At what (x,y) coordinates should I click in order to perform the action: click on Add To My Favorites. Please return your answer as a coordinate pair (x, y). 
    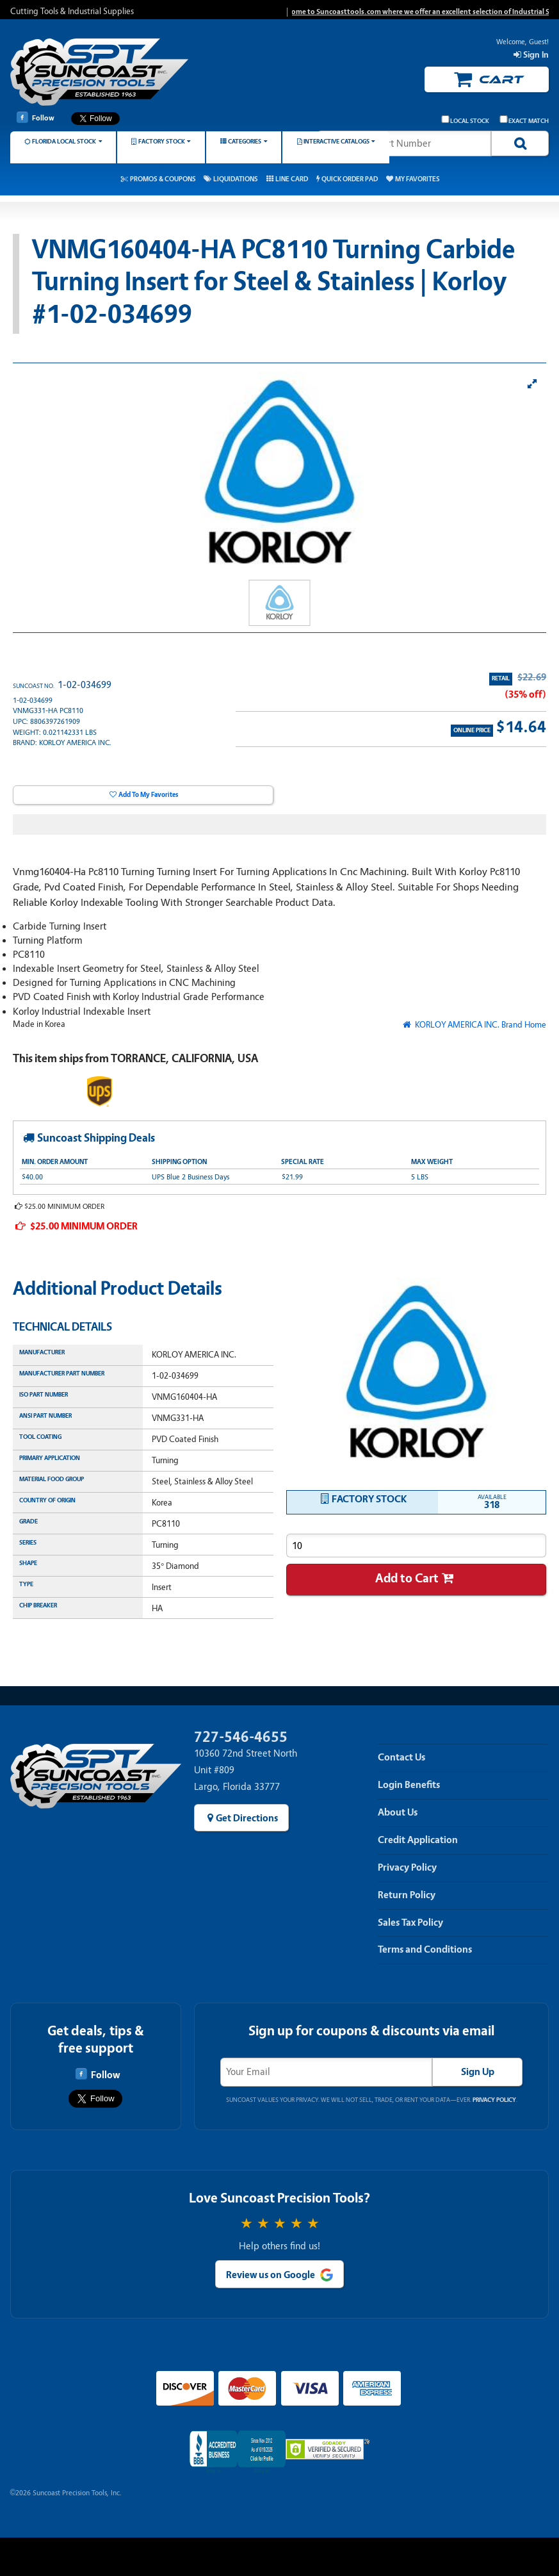
    Looking at the image, I should click on (148, 795).